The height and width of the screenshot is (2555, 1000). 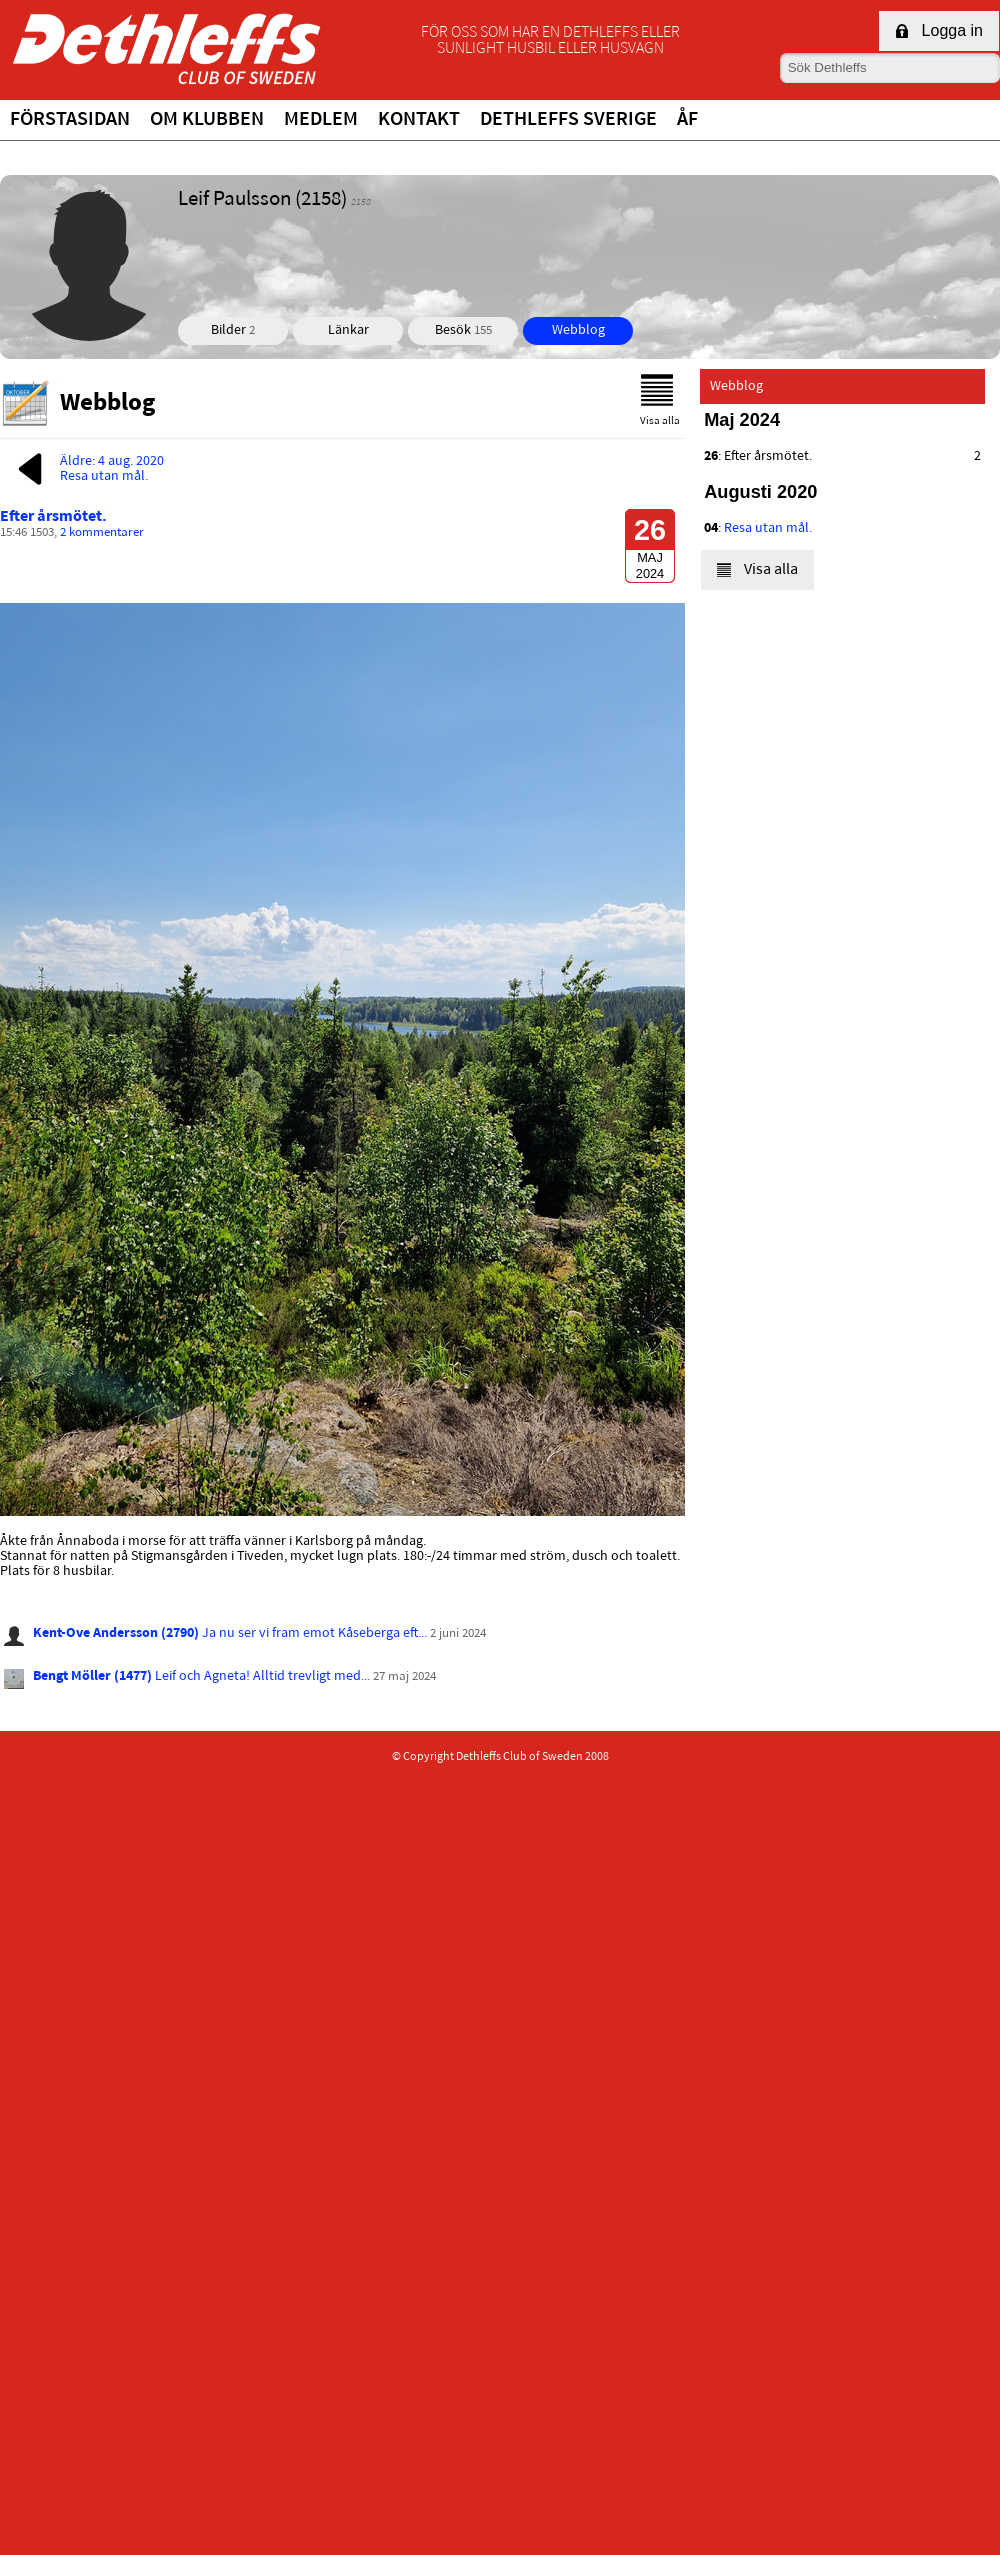 What do you see at coordinates (321, 120) in the screenshot?
I see `Medlem` at bounding box center [321, 120].